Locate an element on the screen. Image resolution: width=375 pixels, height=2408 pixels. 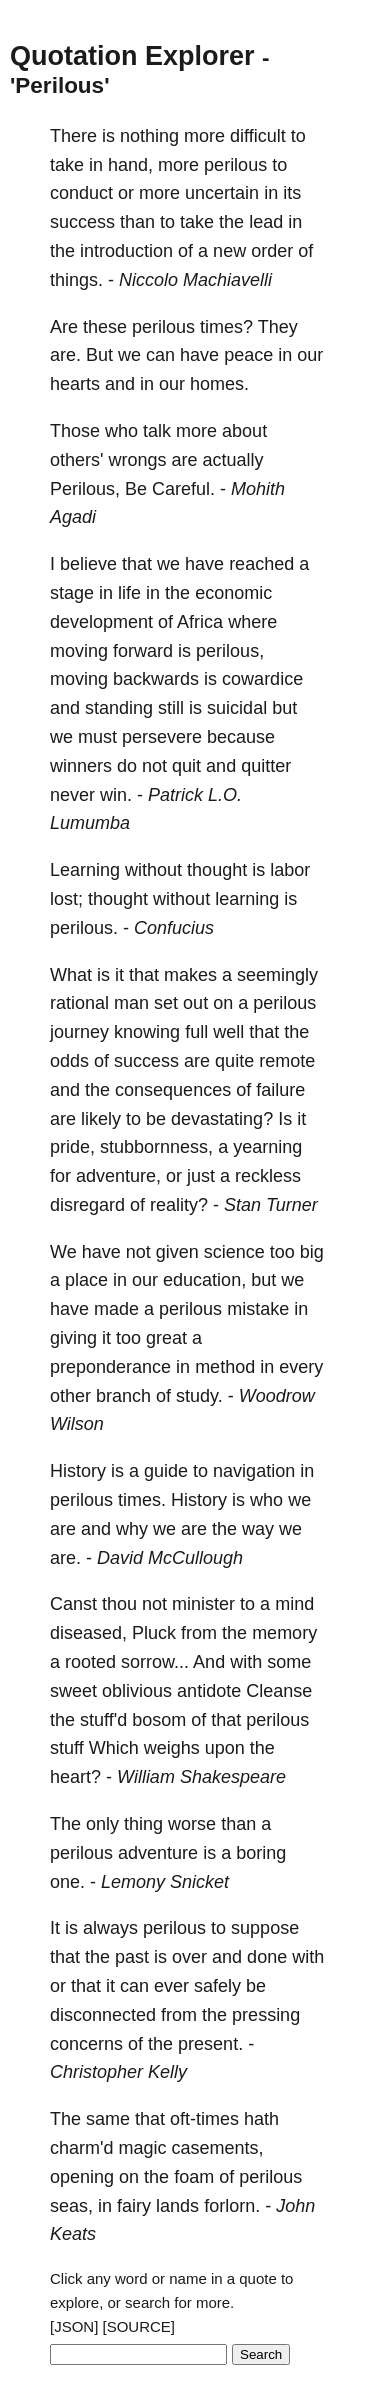
great is located at coordinates (166, 1338).